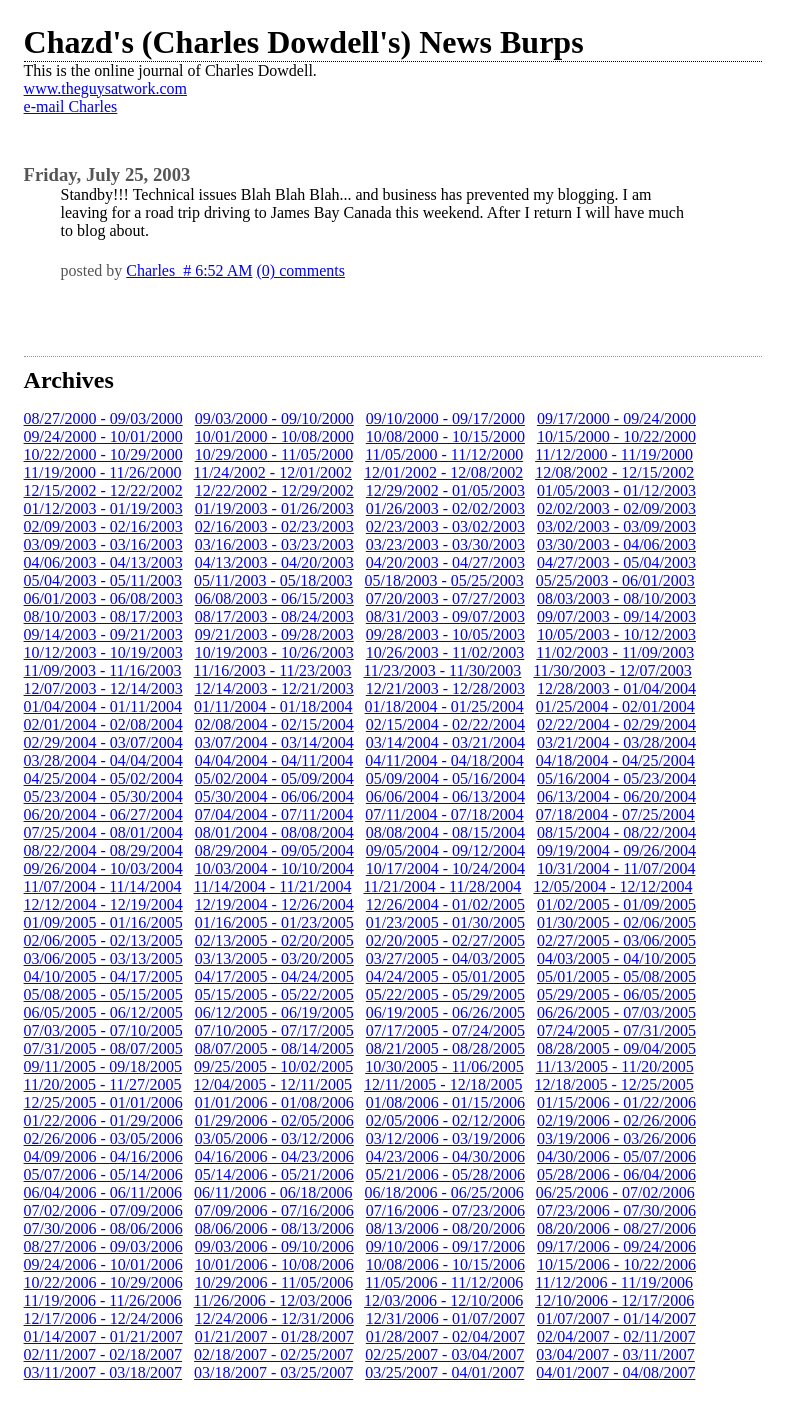 The height and width of the screenshot is (1406, 786). What do you see at coordinates (445, 490) in the screenshot?
I see `12/29/2002 - 01/05/2003` at bounding box center [445, 490].